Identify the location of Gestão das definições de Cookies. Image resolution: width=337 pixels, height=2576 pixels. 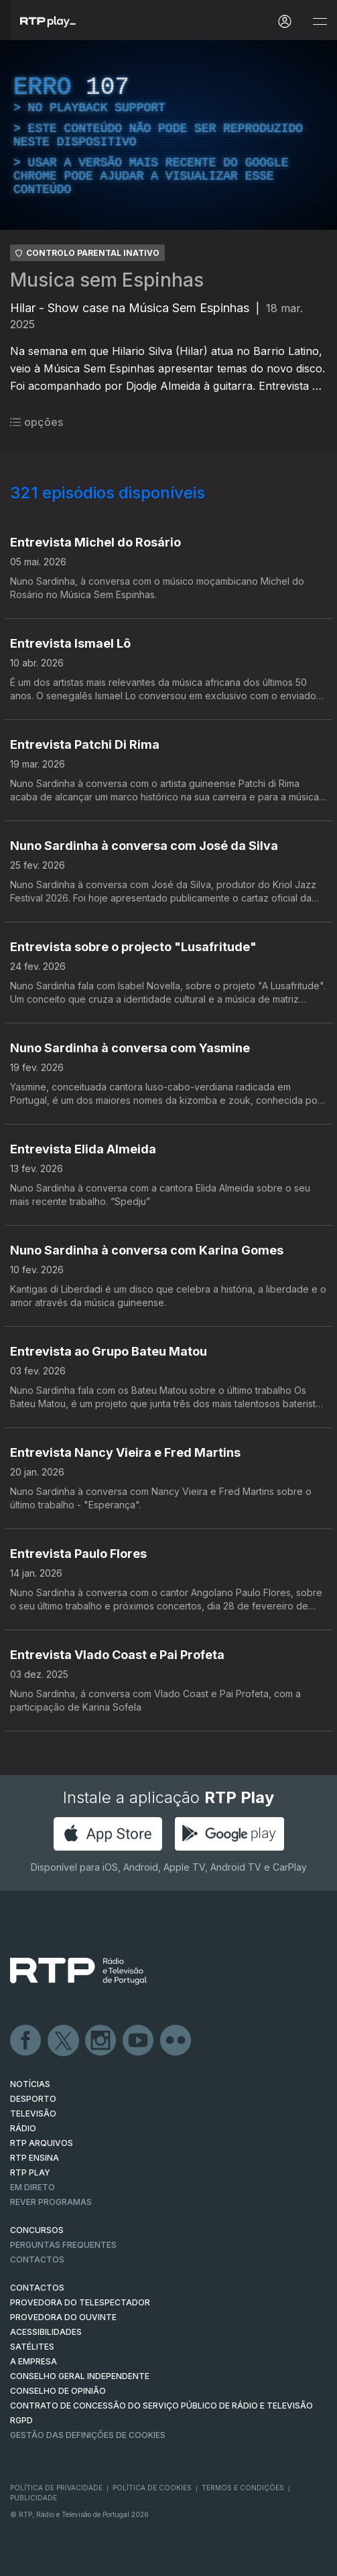
(87, 2435).